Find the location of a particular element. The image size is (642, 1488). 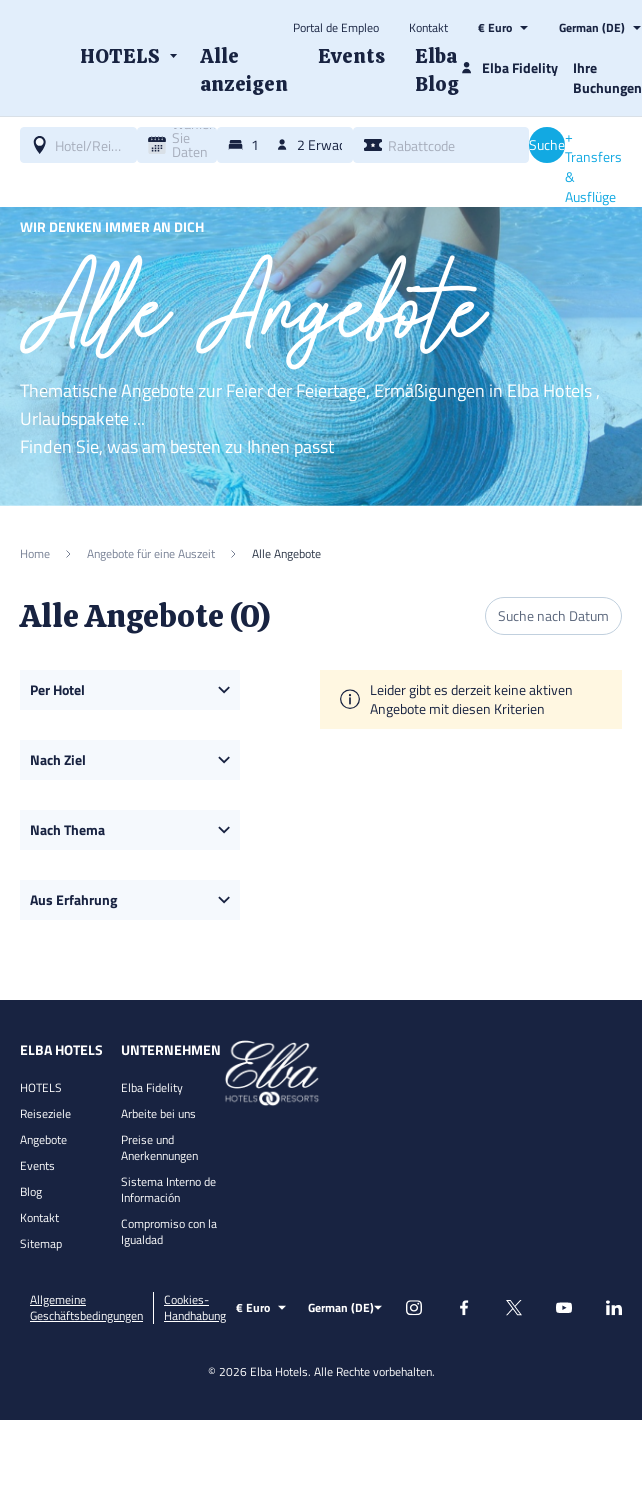

Blog is located at coordinates (31, 1191).